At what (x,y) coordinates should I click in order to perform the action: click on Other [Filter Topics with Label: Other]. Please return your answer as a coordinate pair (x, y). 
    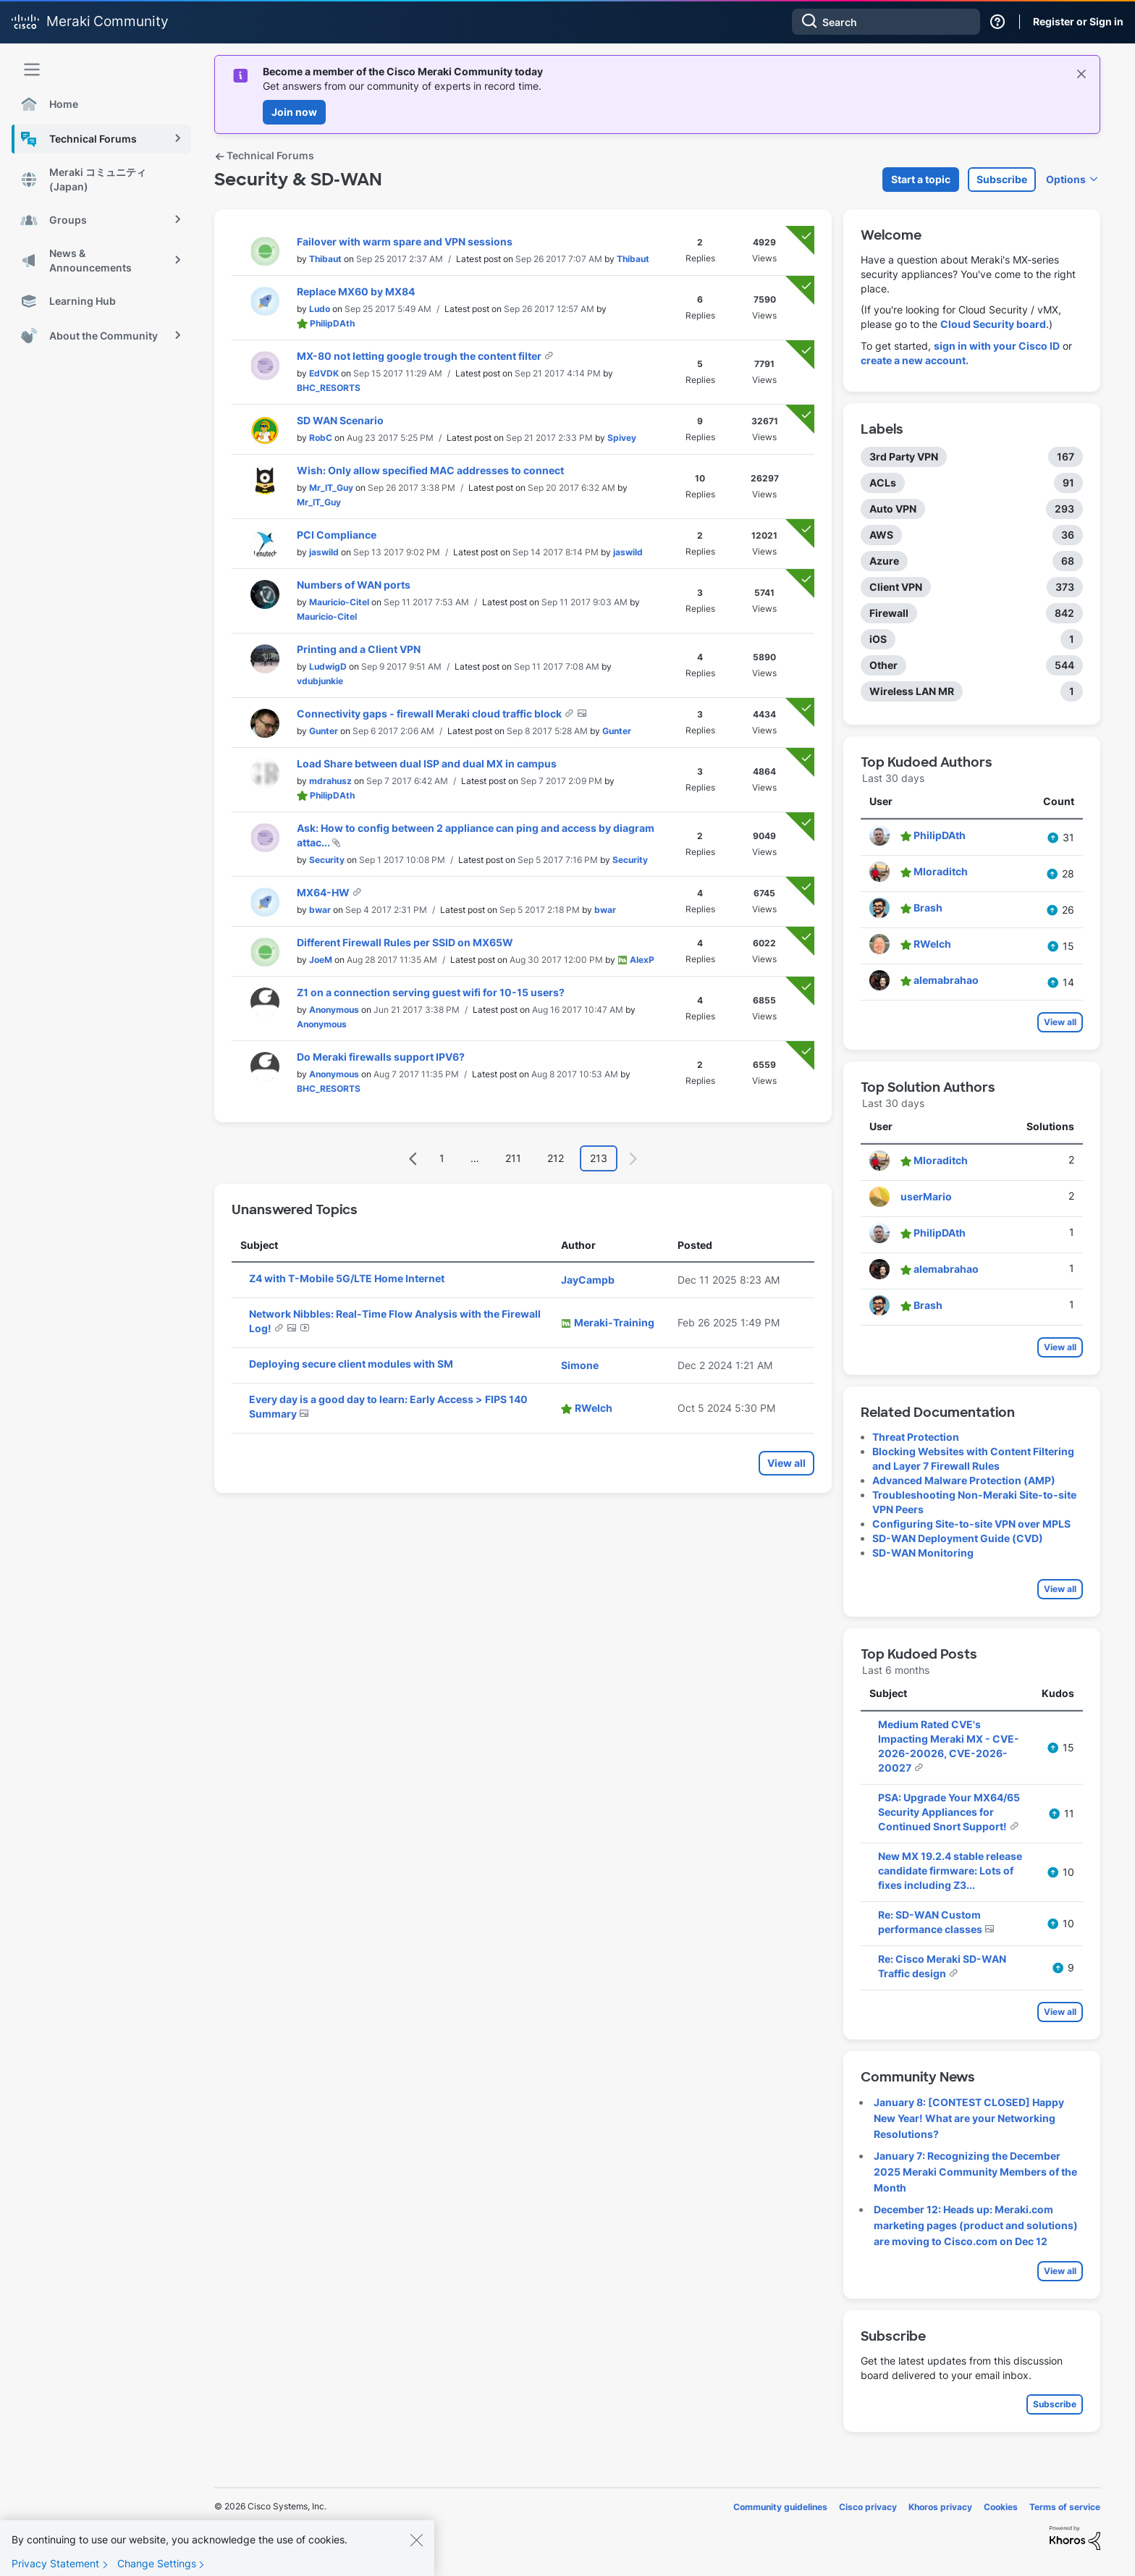
    Looking at the image, I should click on (883, 665).